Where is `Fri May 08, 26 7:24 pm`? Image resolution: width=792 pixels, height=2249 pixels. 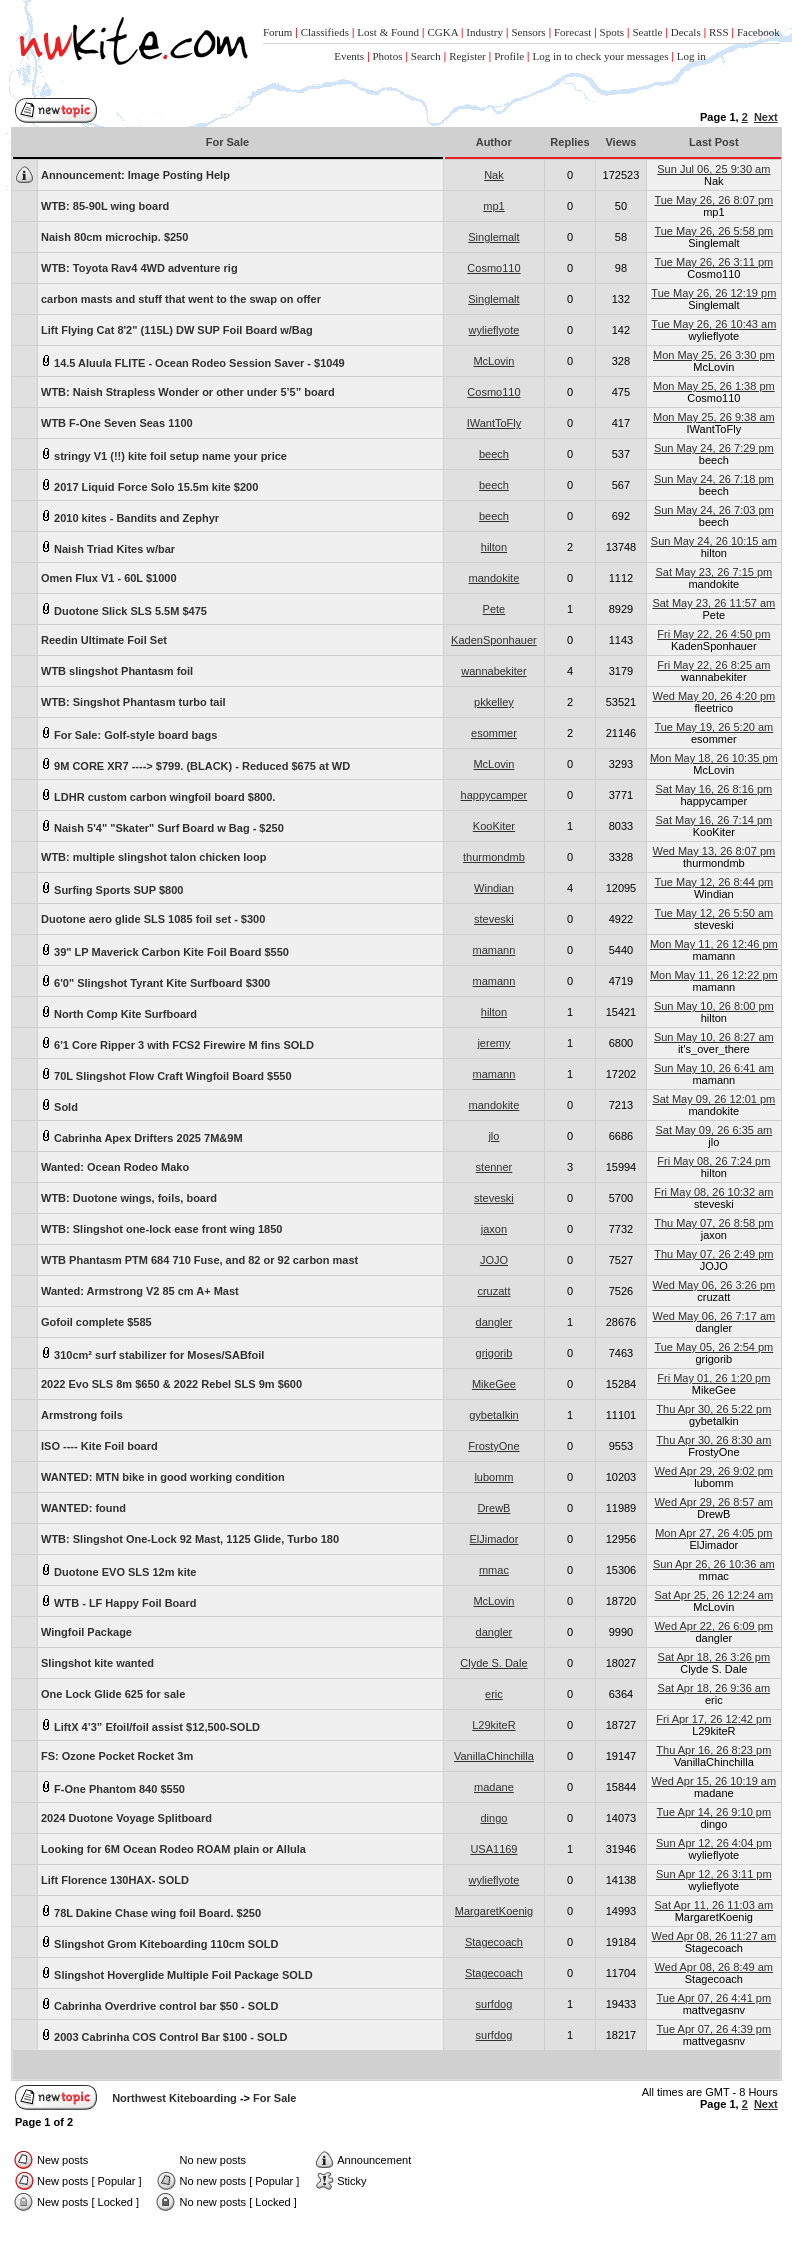
Fri May 08, 26 7:24 pm is located at coordinates (713, 1161).